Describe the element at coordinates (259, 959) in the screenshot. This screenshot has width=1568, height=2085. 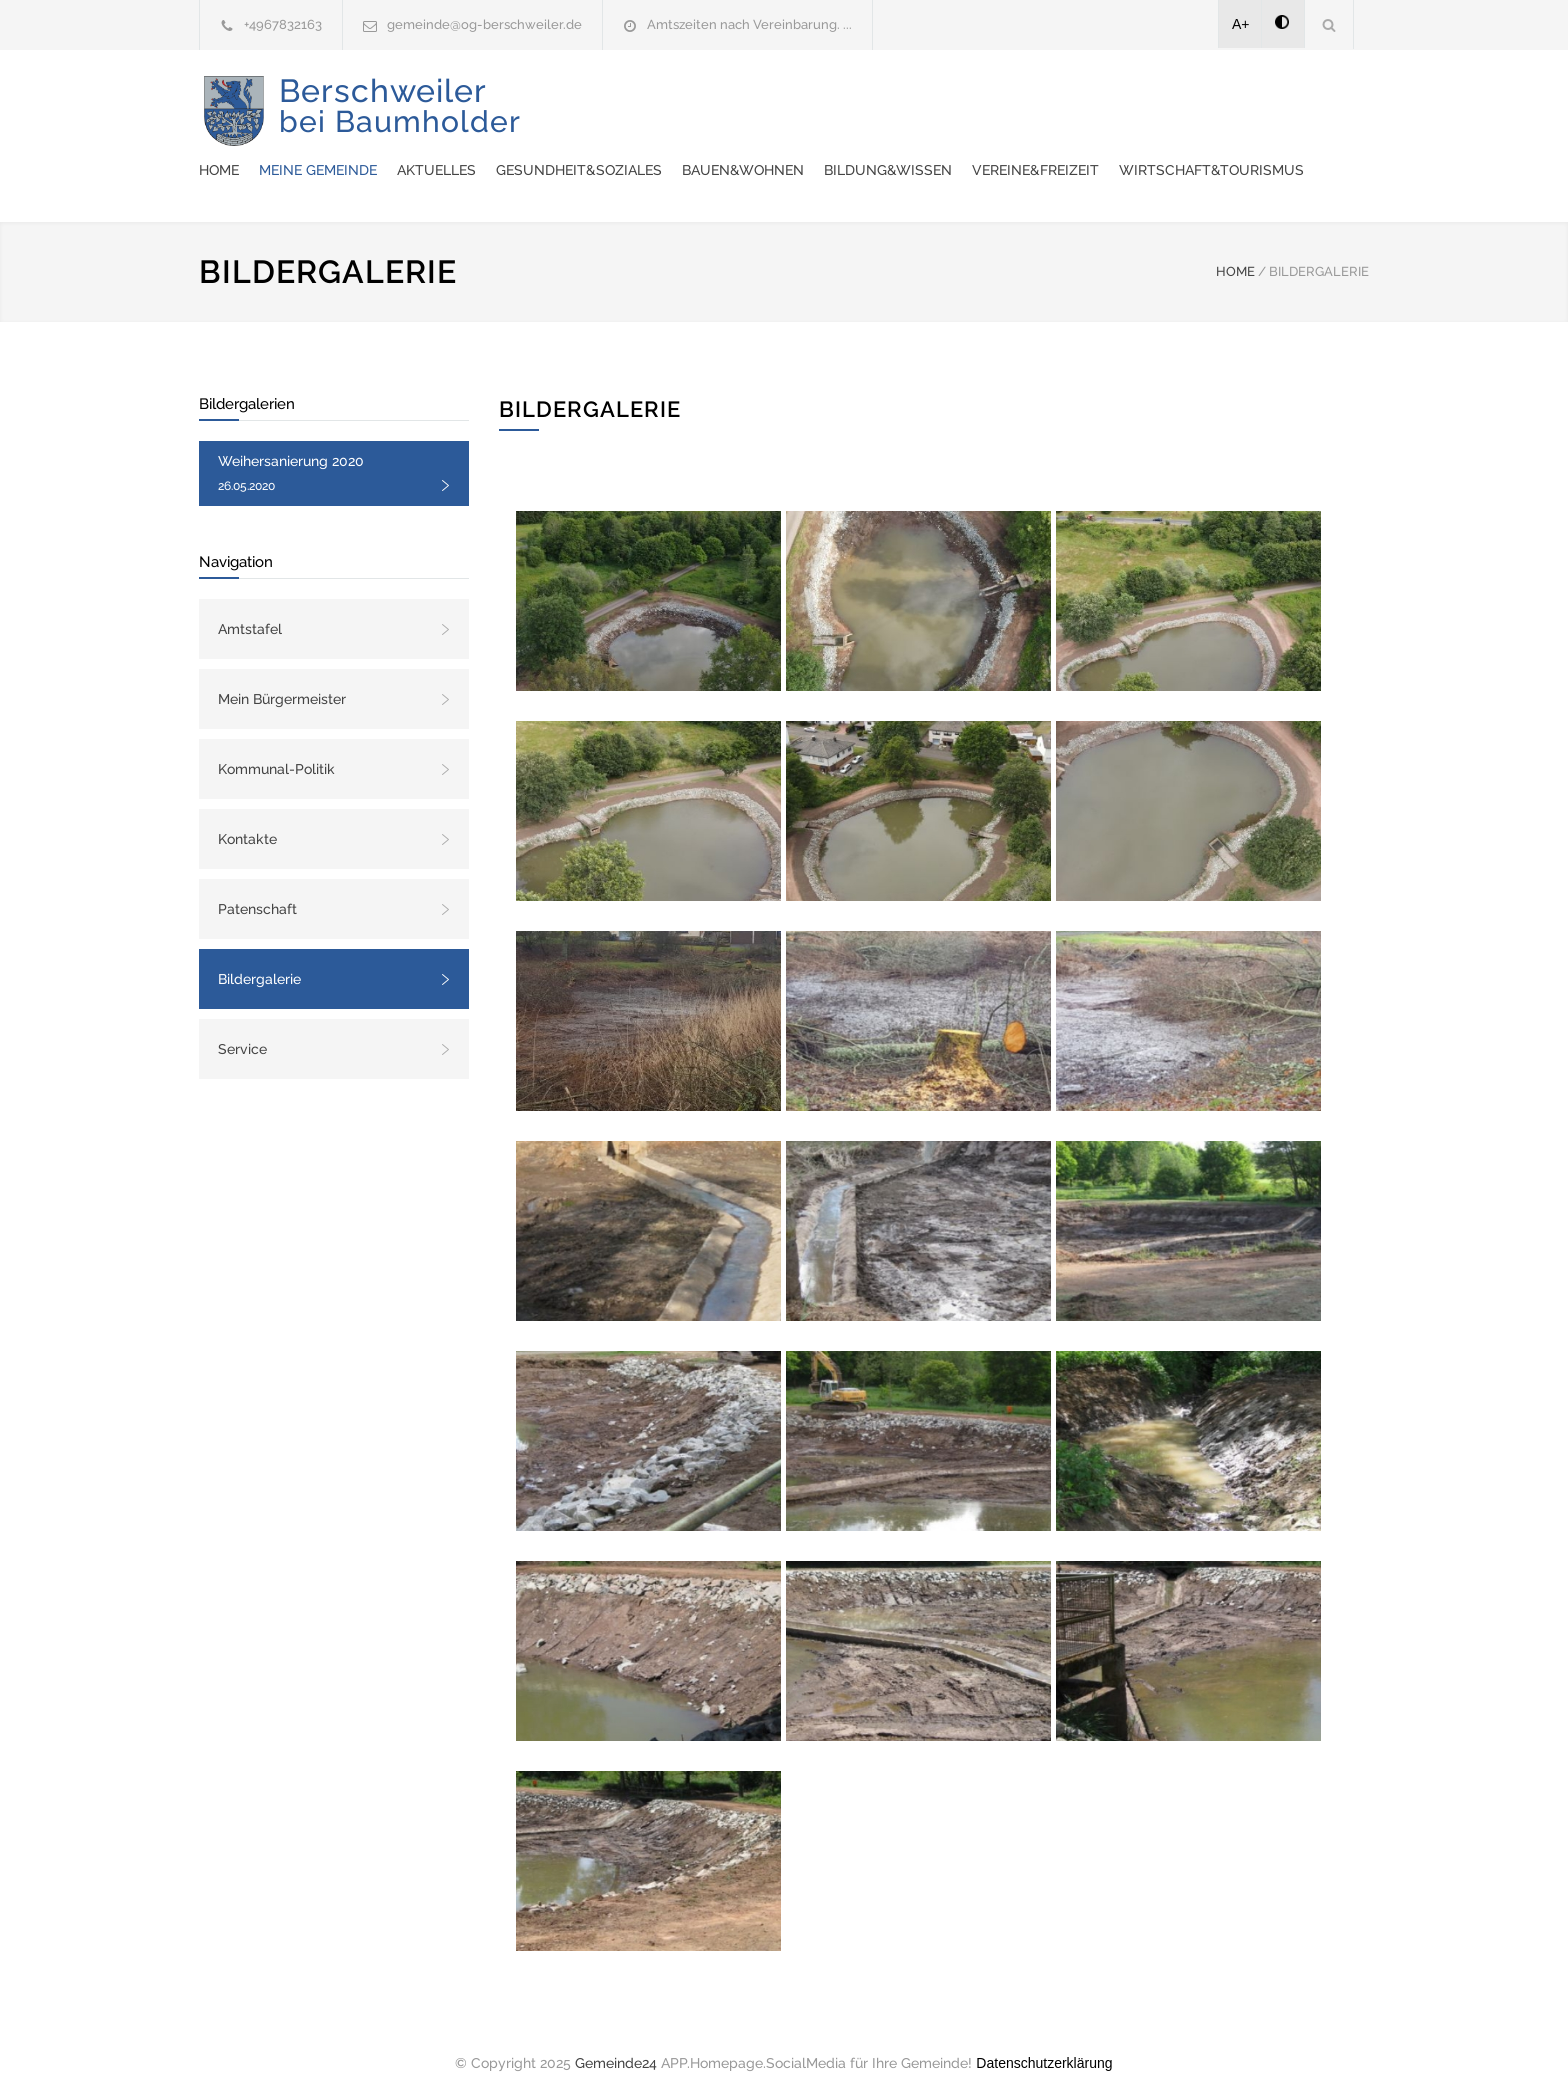
I see `Bildergalerie` at that location.